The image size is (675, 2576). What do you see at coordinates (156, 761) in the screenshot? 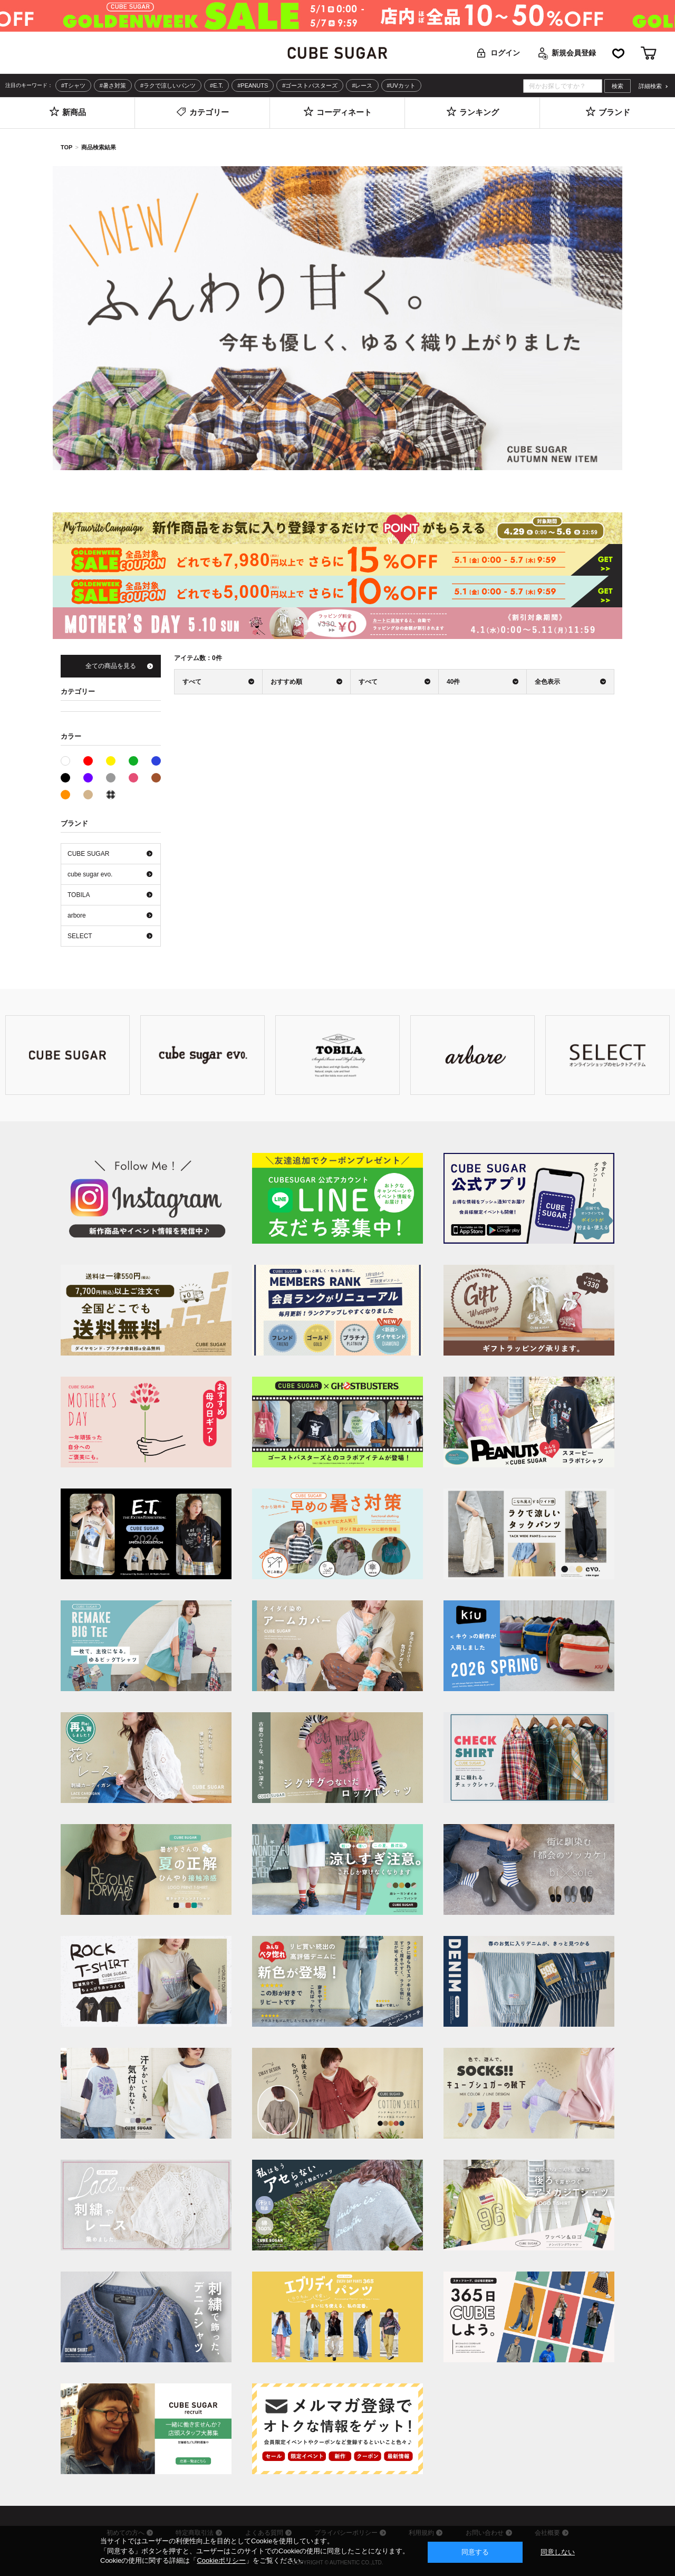
I see `ブルー系` at bounding box center [156, 761].